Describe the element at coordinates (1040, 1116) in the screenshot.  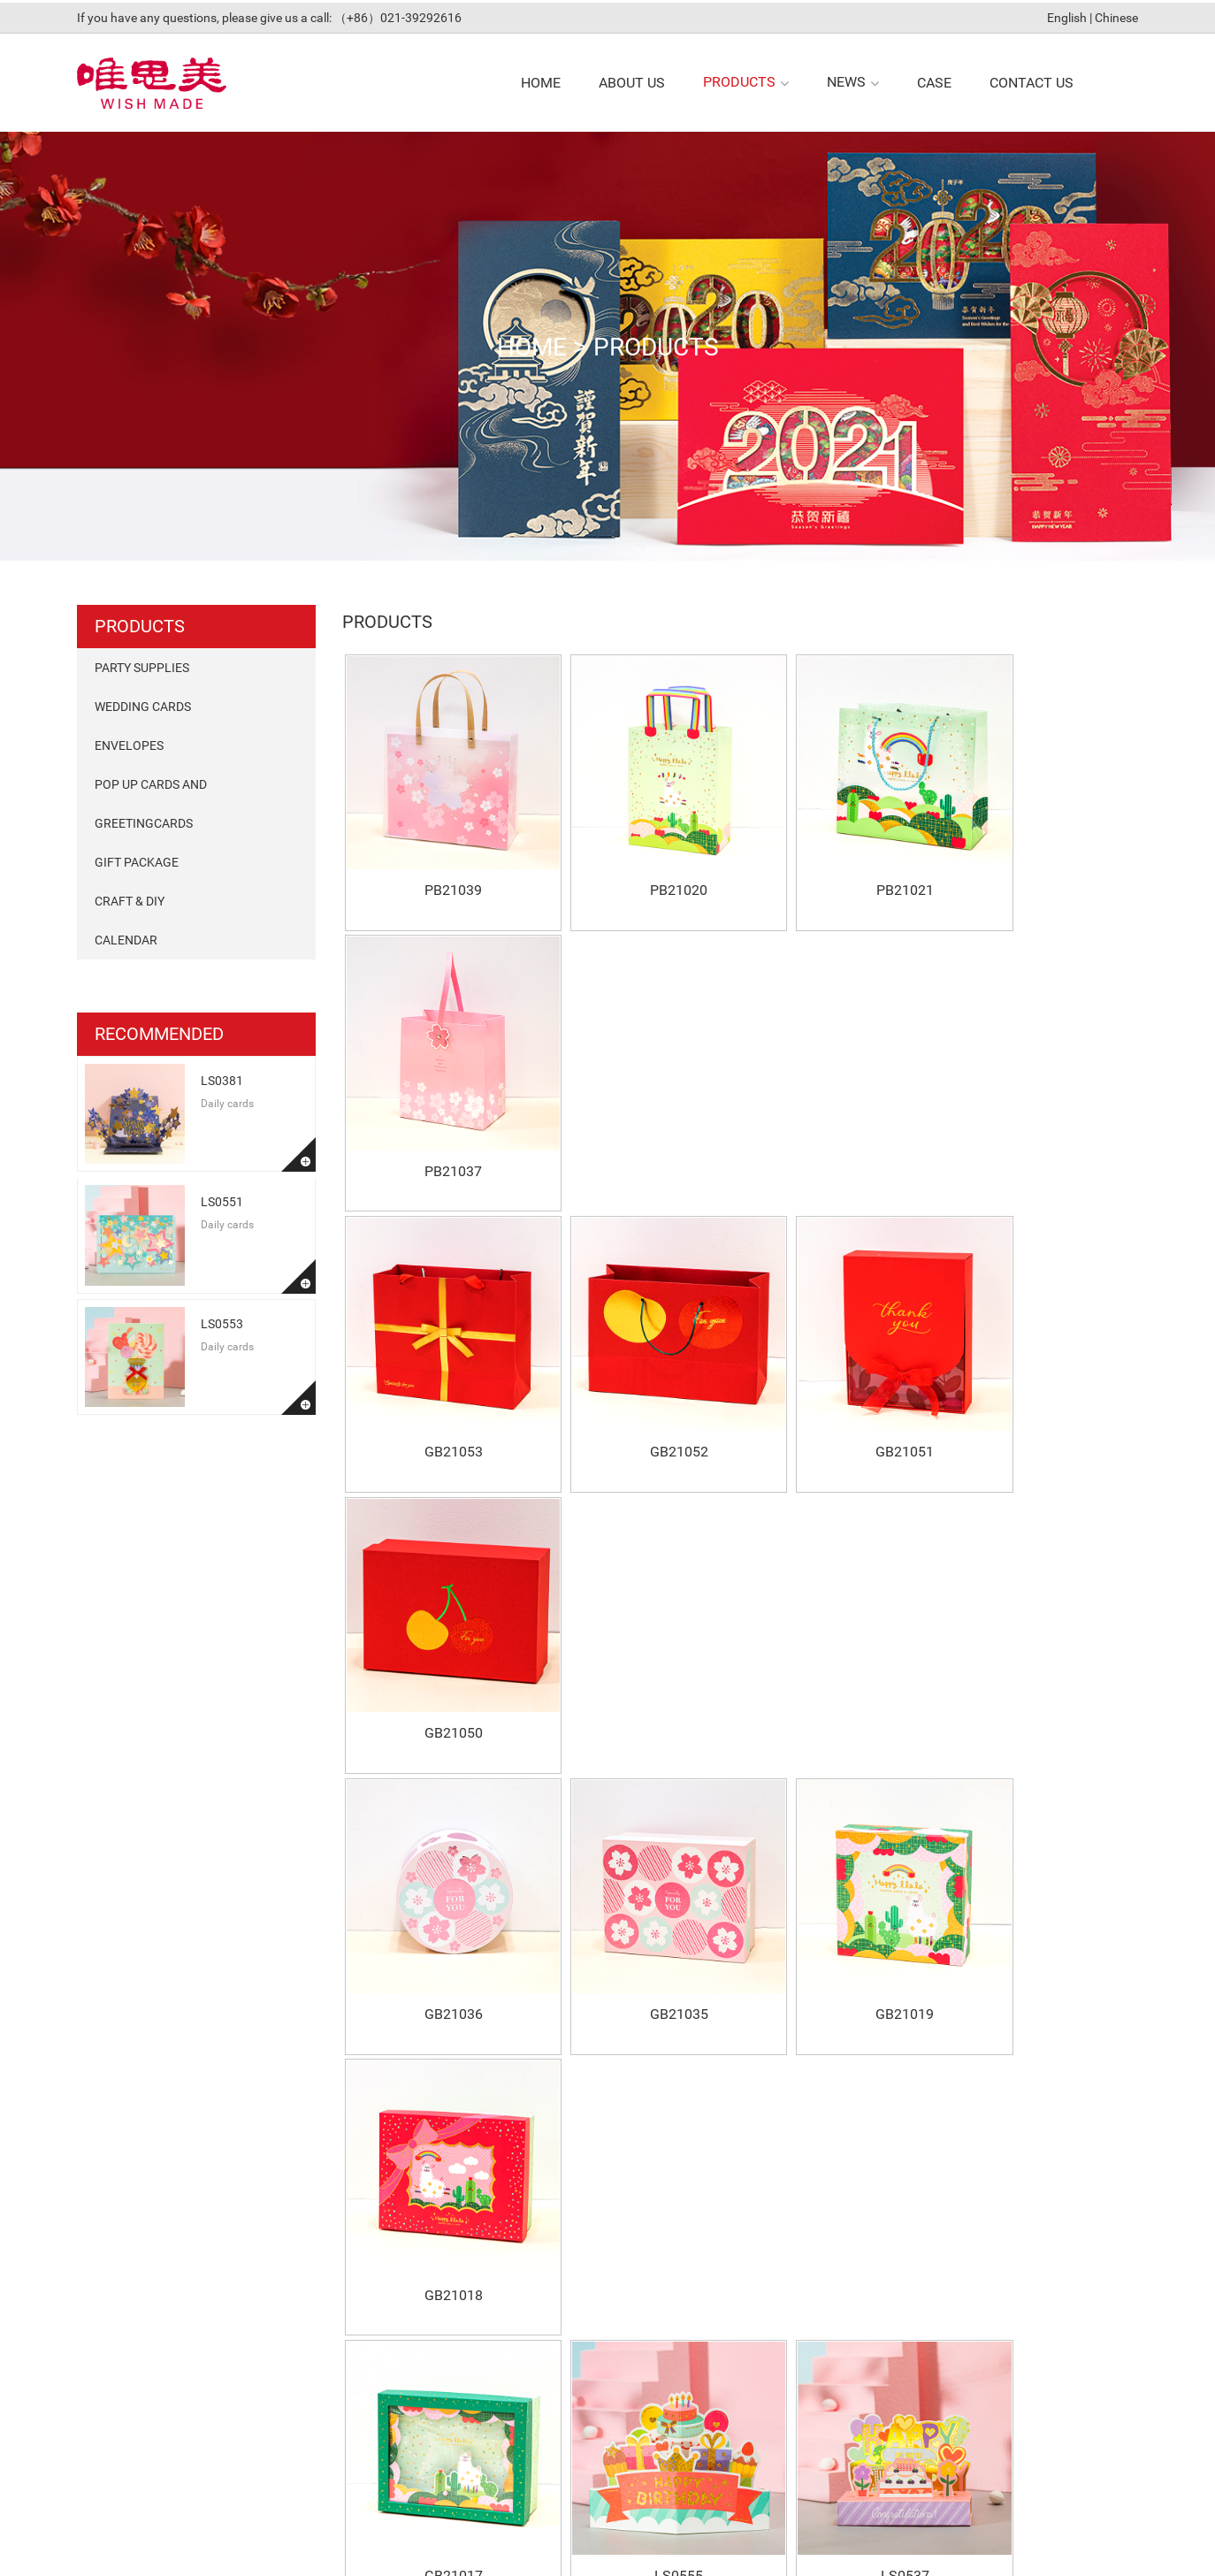
I see `GB21050` at that location.